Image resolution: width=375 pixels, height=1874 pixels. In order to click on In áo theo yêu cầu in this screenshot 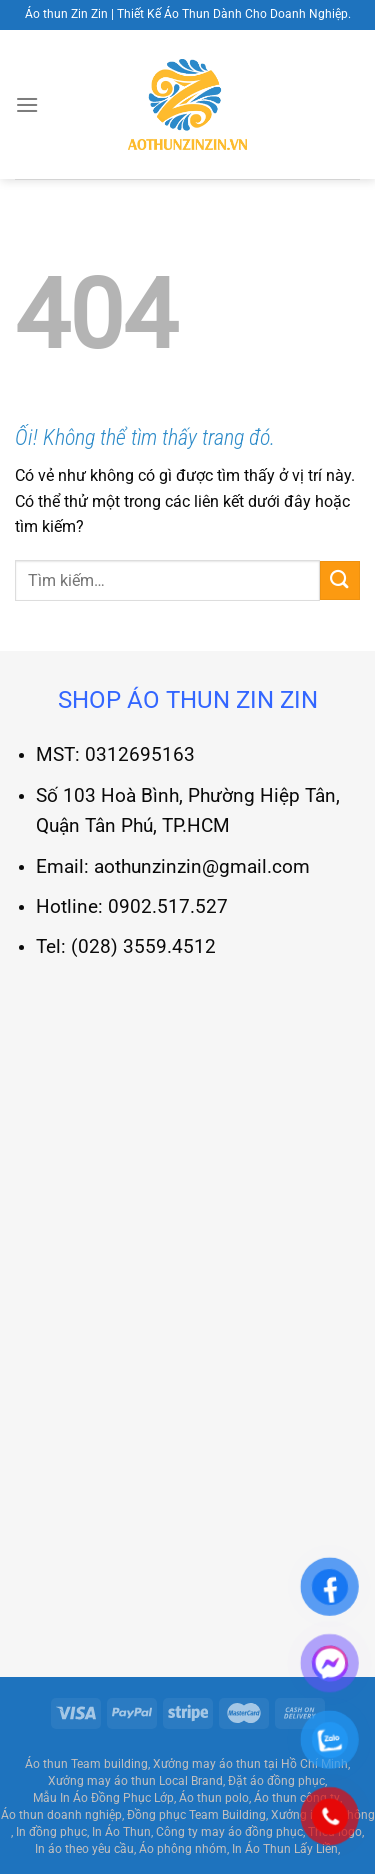, I will do `click(84, 1849)`.